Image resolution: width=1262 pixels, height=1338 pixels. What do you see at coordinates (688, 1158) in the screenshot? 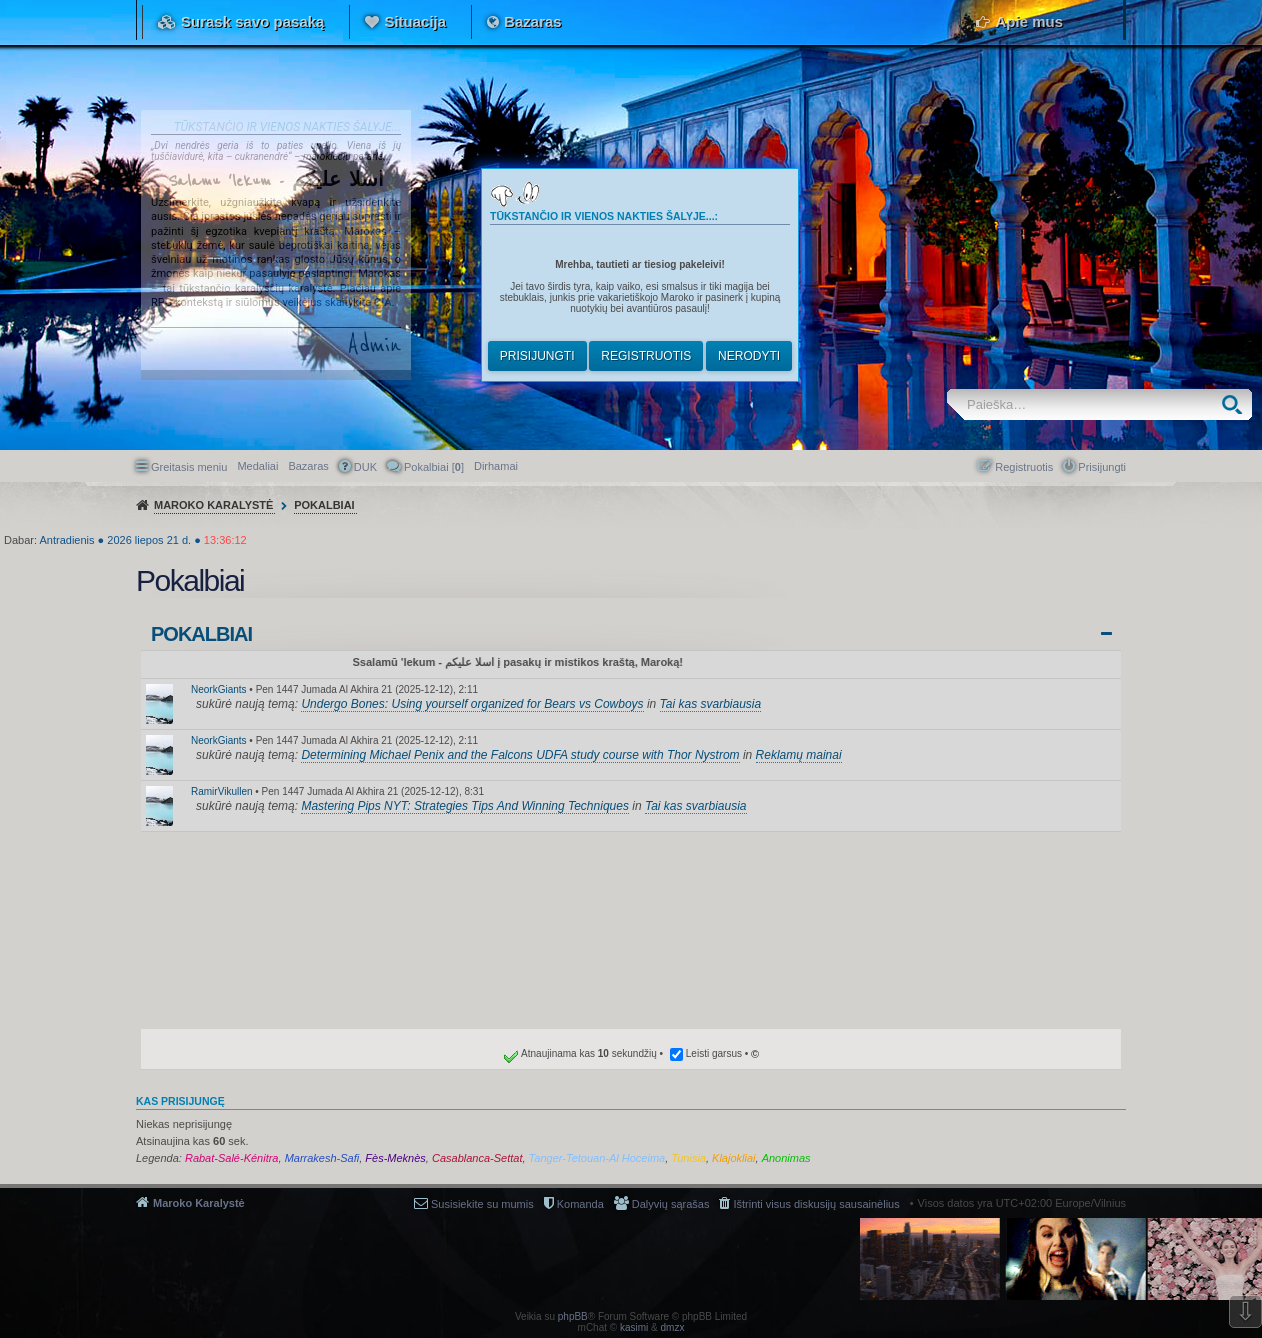
I see `Tunisia` at bounding box center [688, 1158].